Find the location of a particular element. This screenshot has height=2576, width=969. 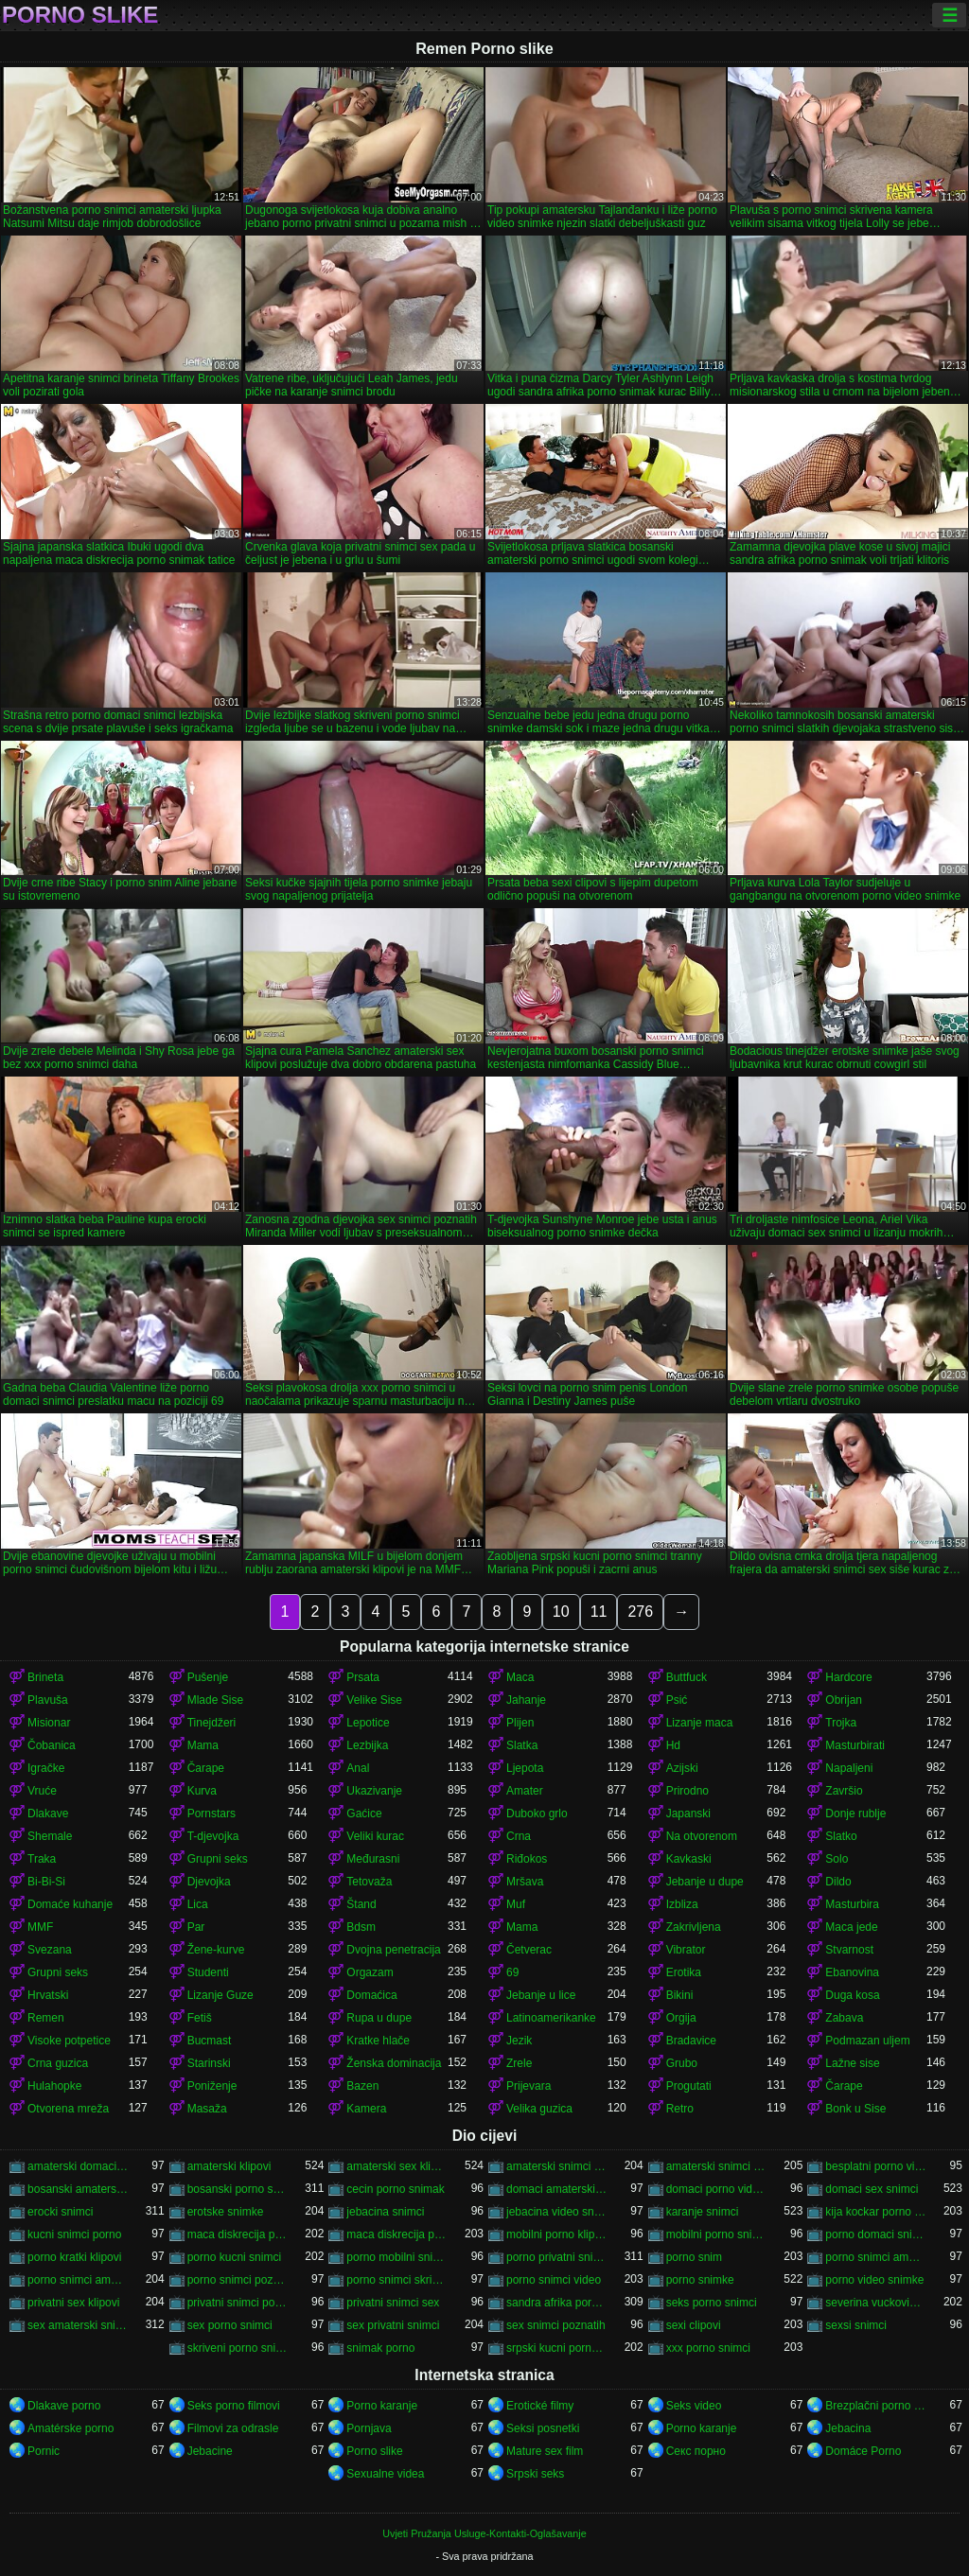

Igračke is located at coordinates (45, 1768).